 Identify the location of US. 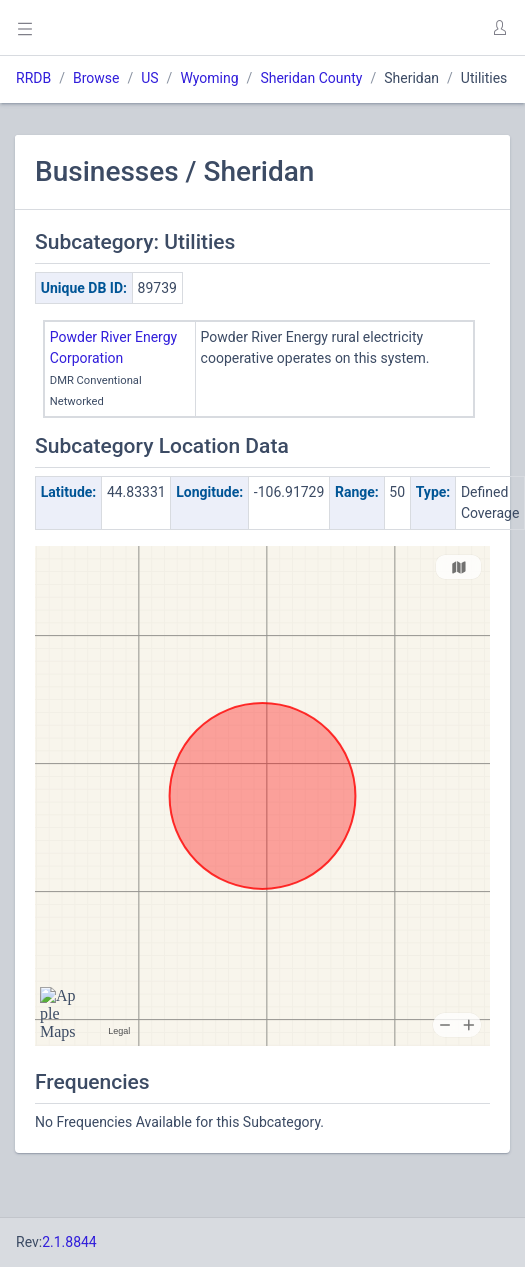
(149, 78).